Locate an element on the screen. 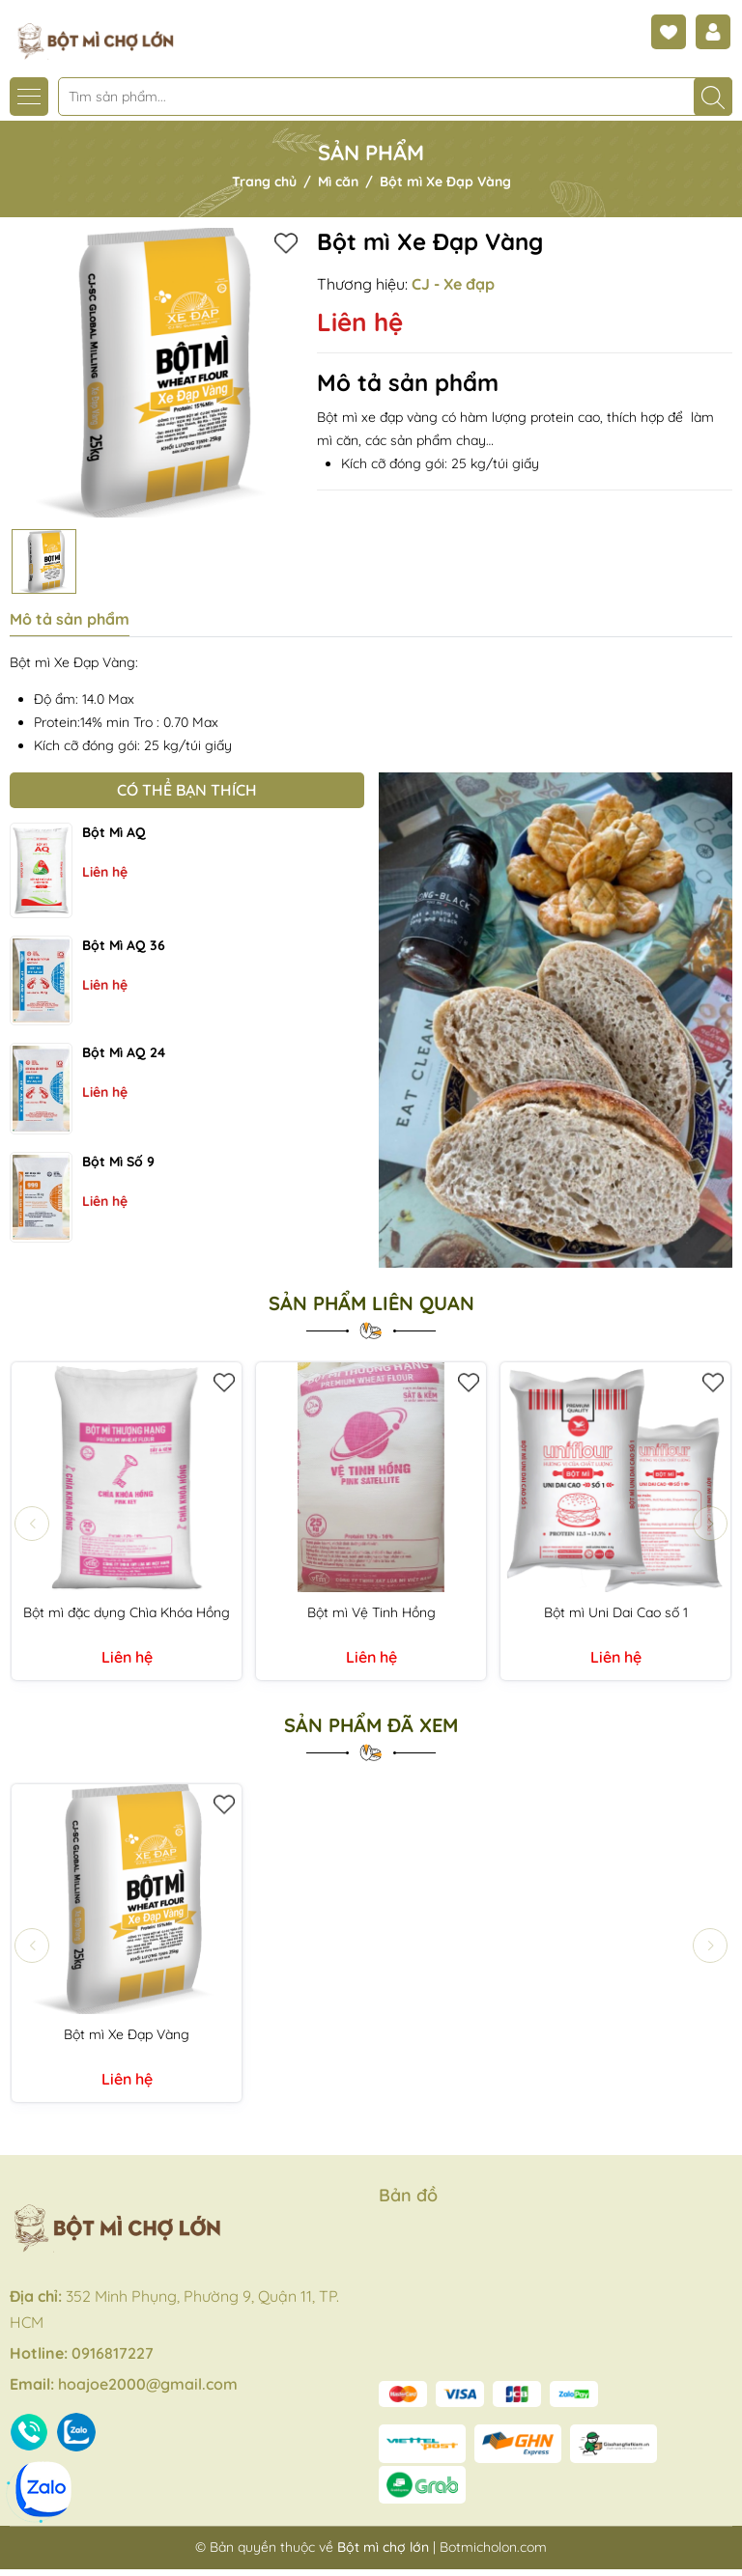 The width and height of the screenshot is (742, 2576). [Tìm kiếm] is located at coordinates (713, 96).